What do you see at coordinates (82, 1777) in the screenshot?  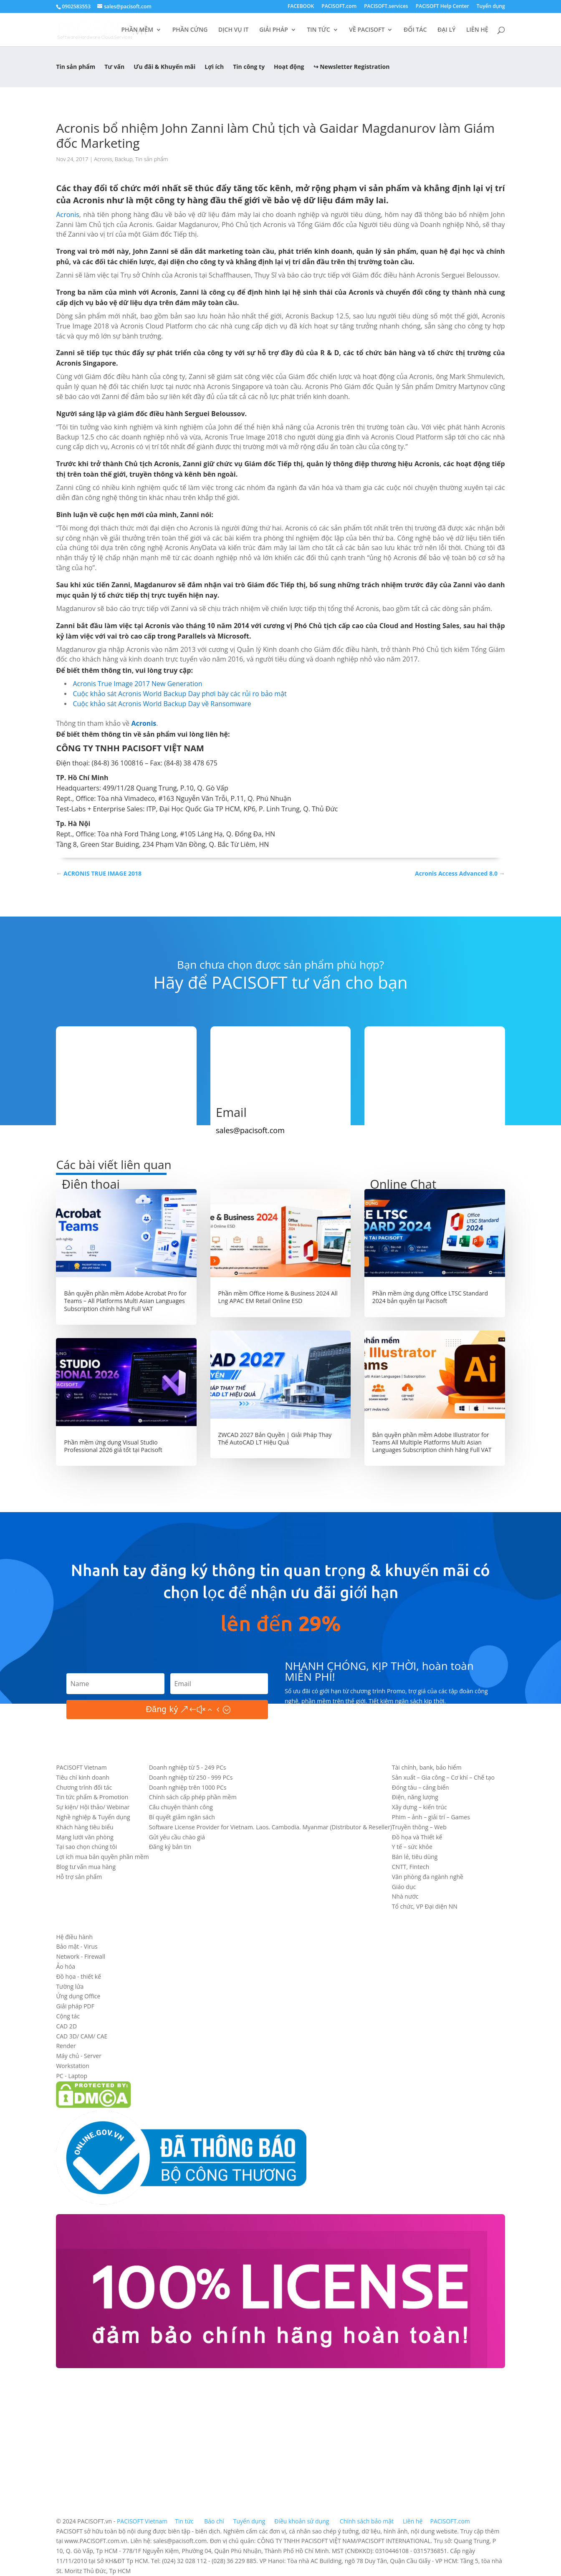 I see `Tiêu chí kinh doanh` at bounding box center [82, 1777].